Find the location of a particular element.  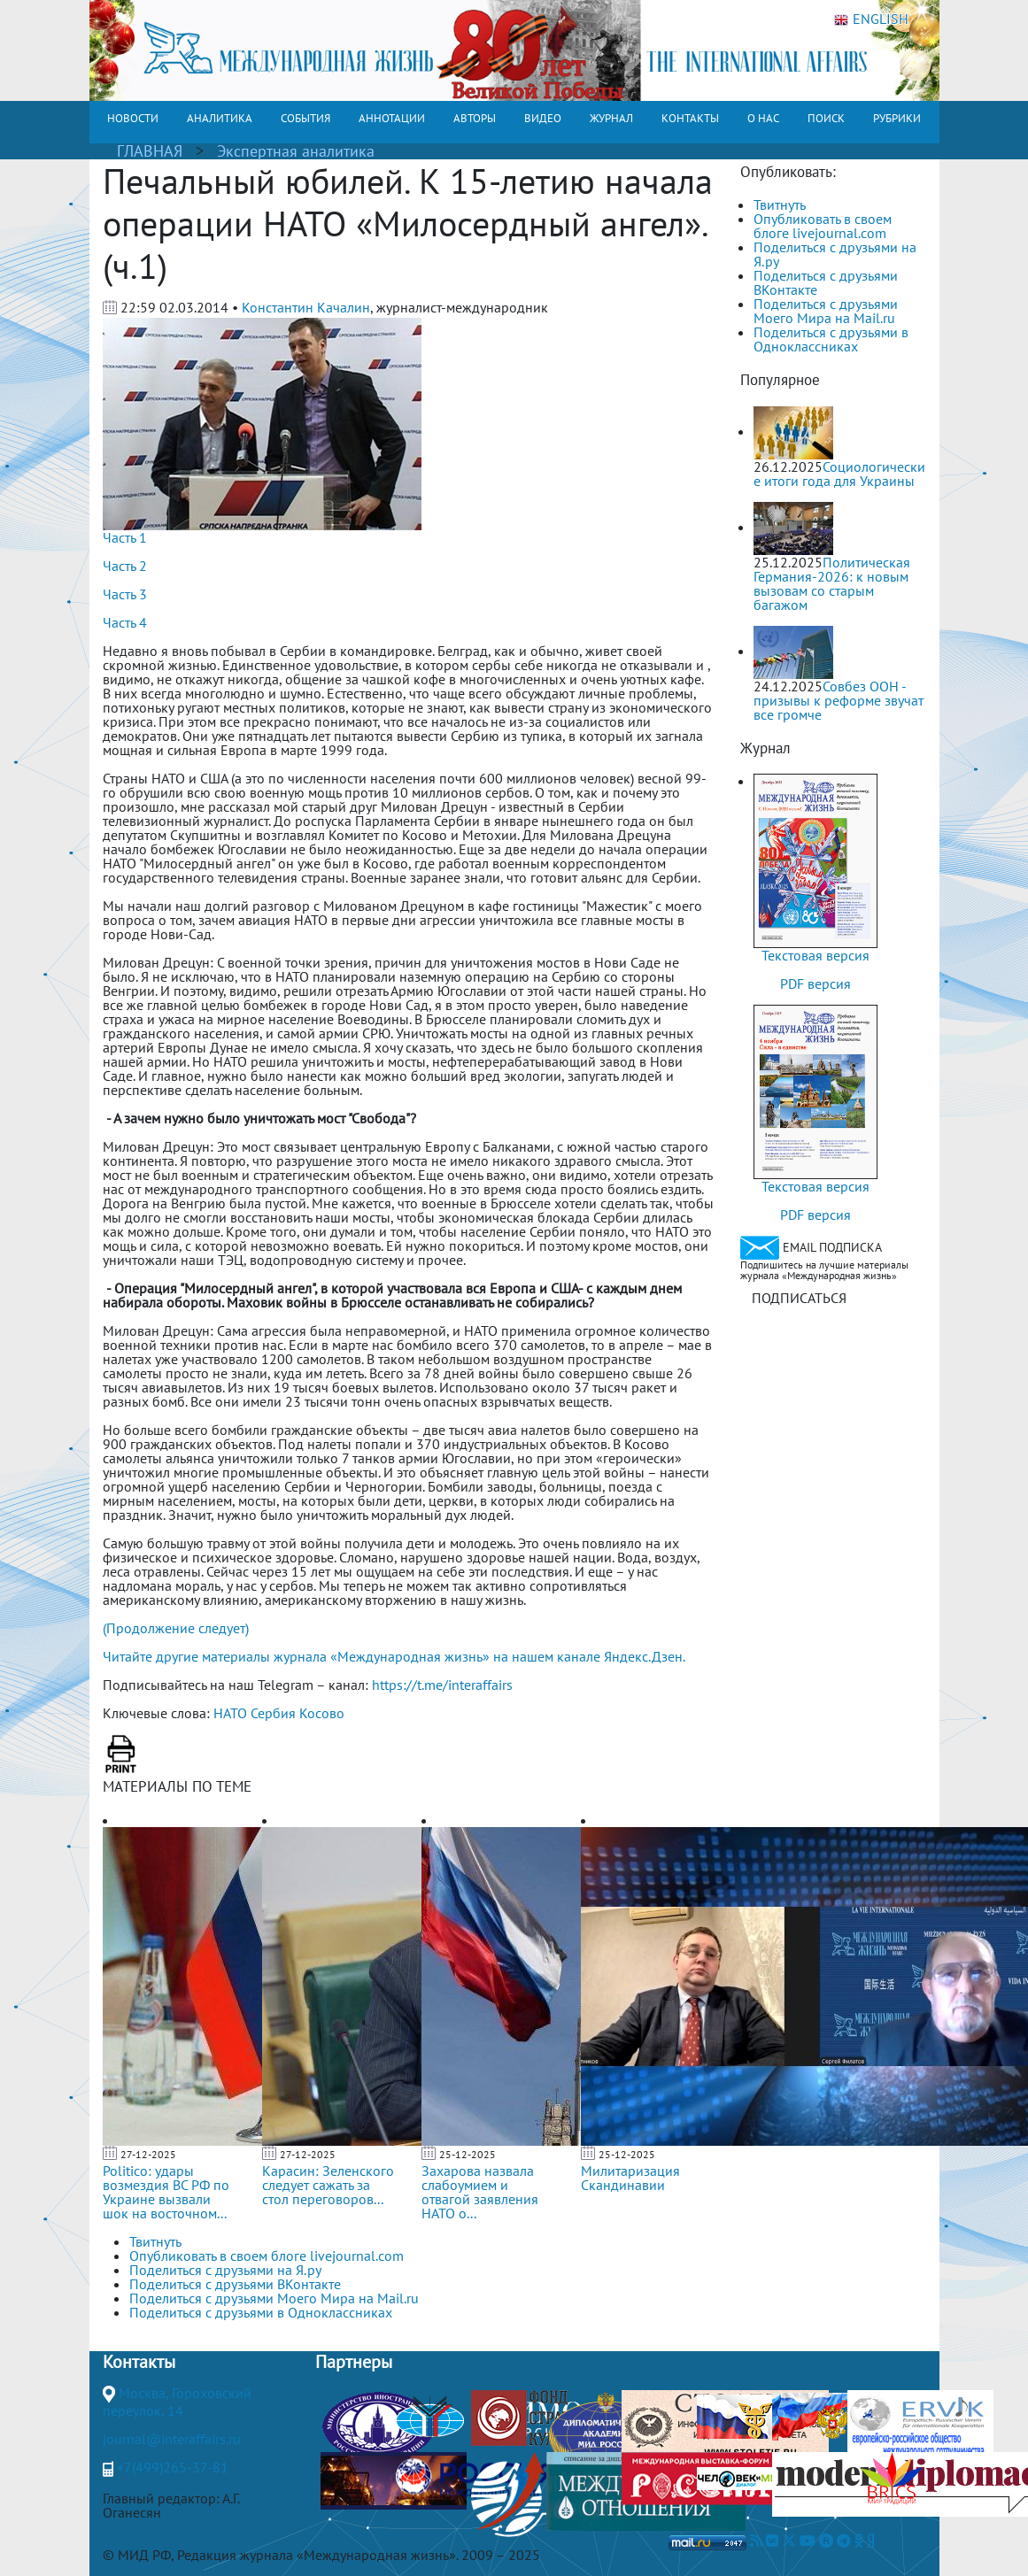

АВТОРЫ [button] is located at coordinates (474, 118).